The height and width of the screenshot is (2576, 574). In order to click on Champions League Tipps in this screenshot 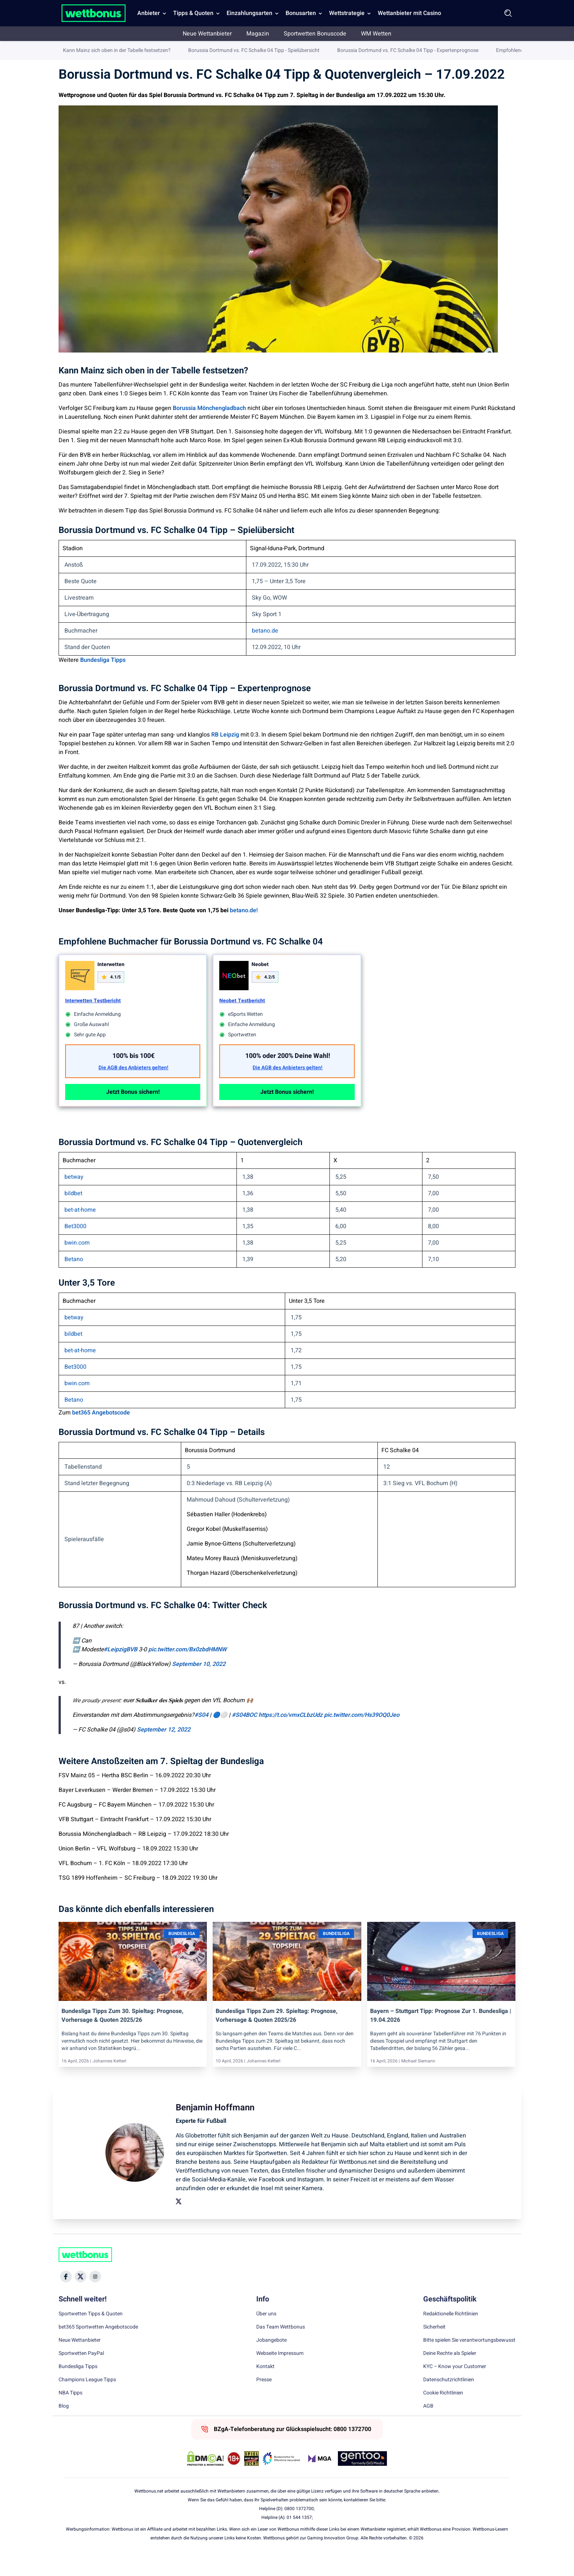, I will do `click(87, 2398)`.